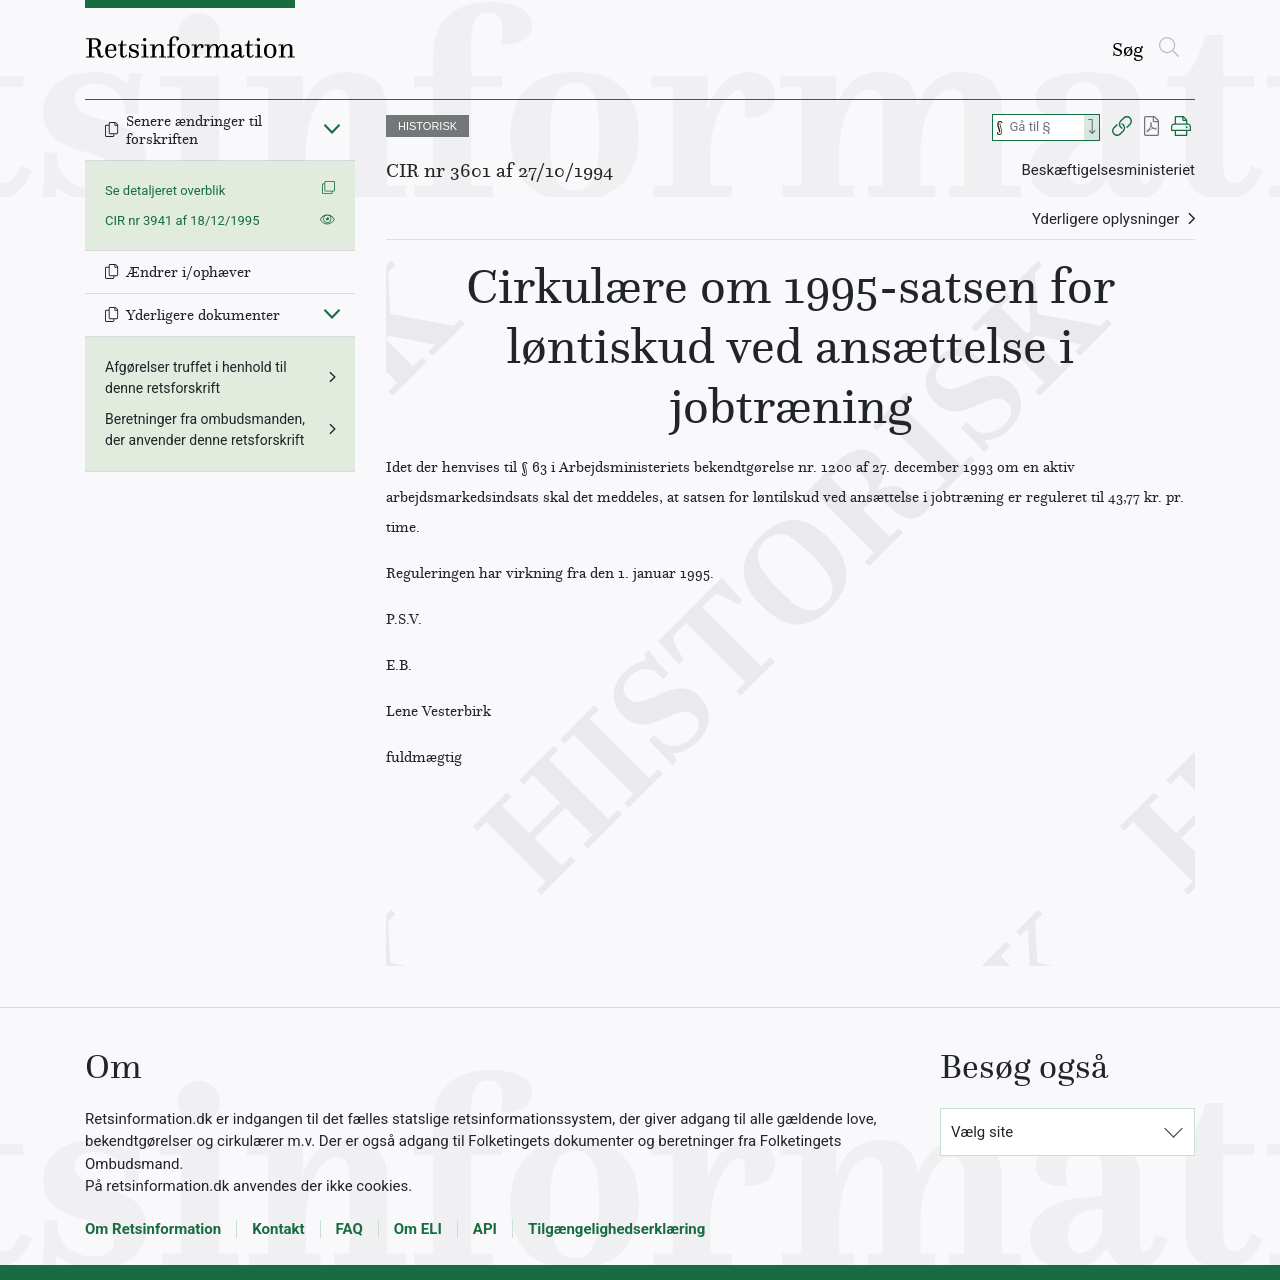 The height and width of the screenshot is (1280, 1280). What do you see at coordinates (982, 1132) in the screenshot?
I see `Vælg site` at bounding box center [982, 1132].